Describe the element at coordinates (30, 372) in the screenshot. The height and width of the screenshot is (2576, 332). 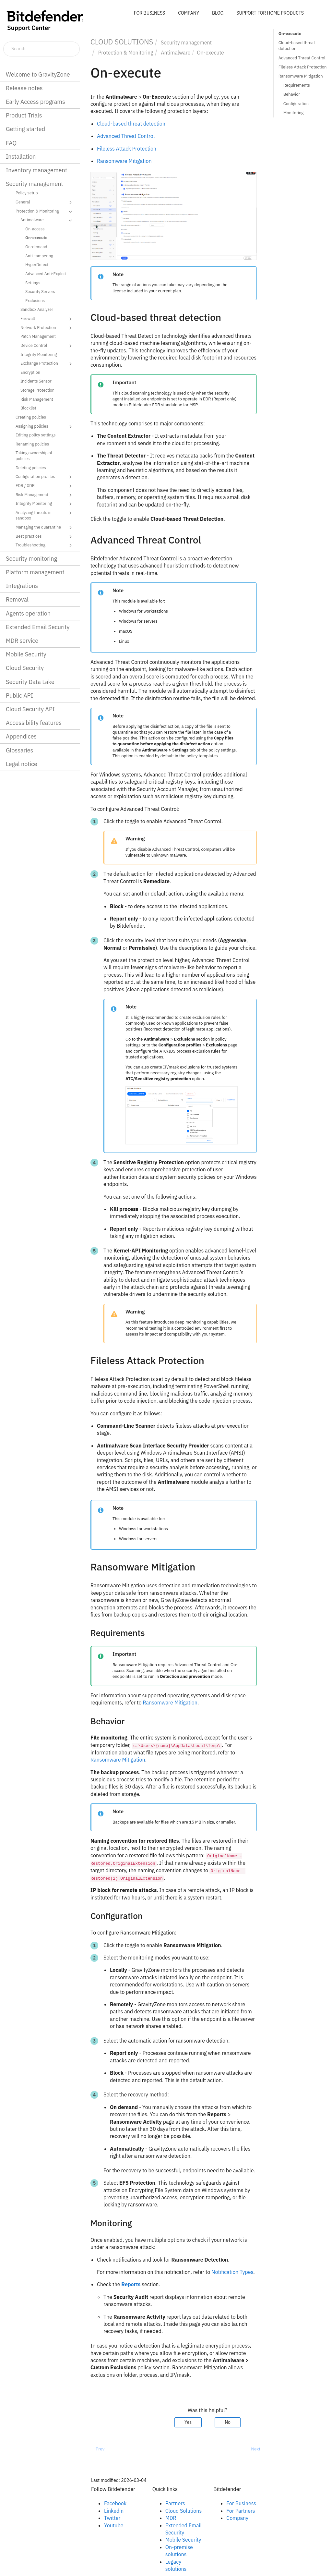
I see `Encryption` at that location.